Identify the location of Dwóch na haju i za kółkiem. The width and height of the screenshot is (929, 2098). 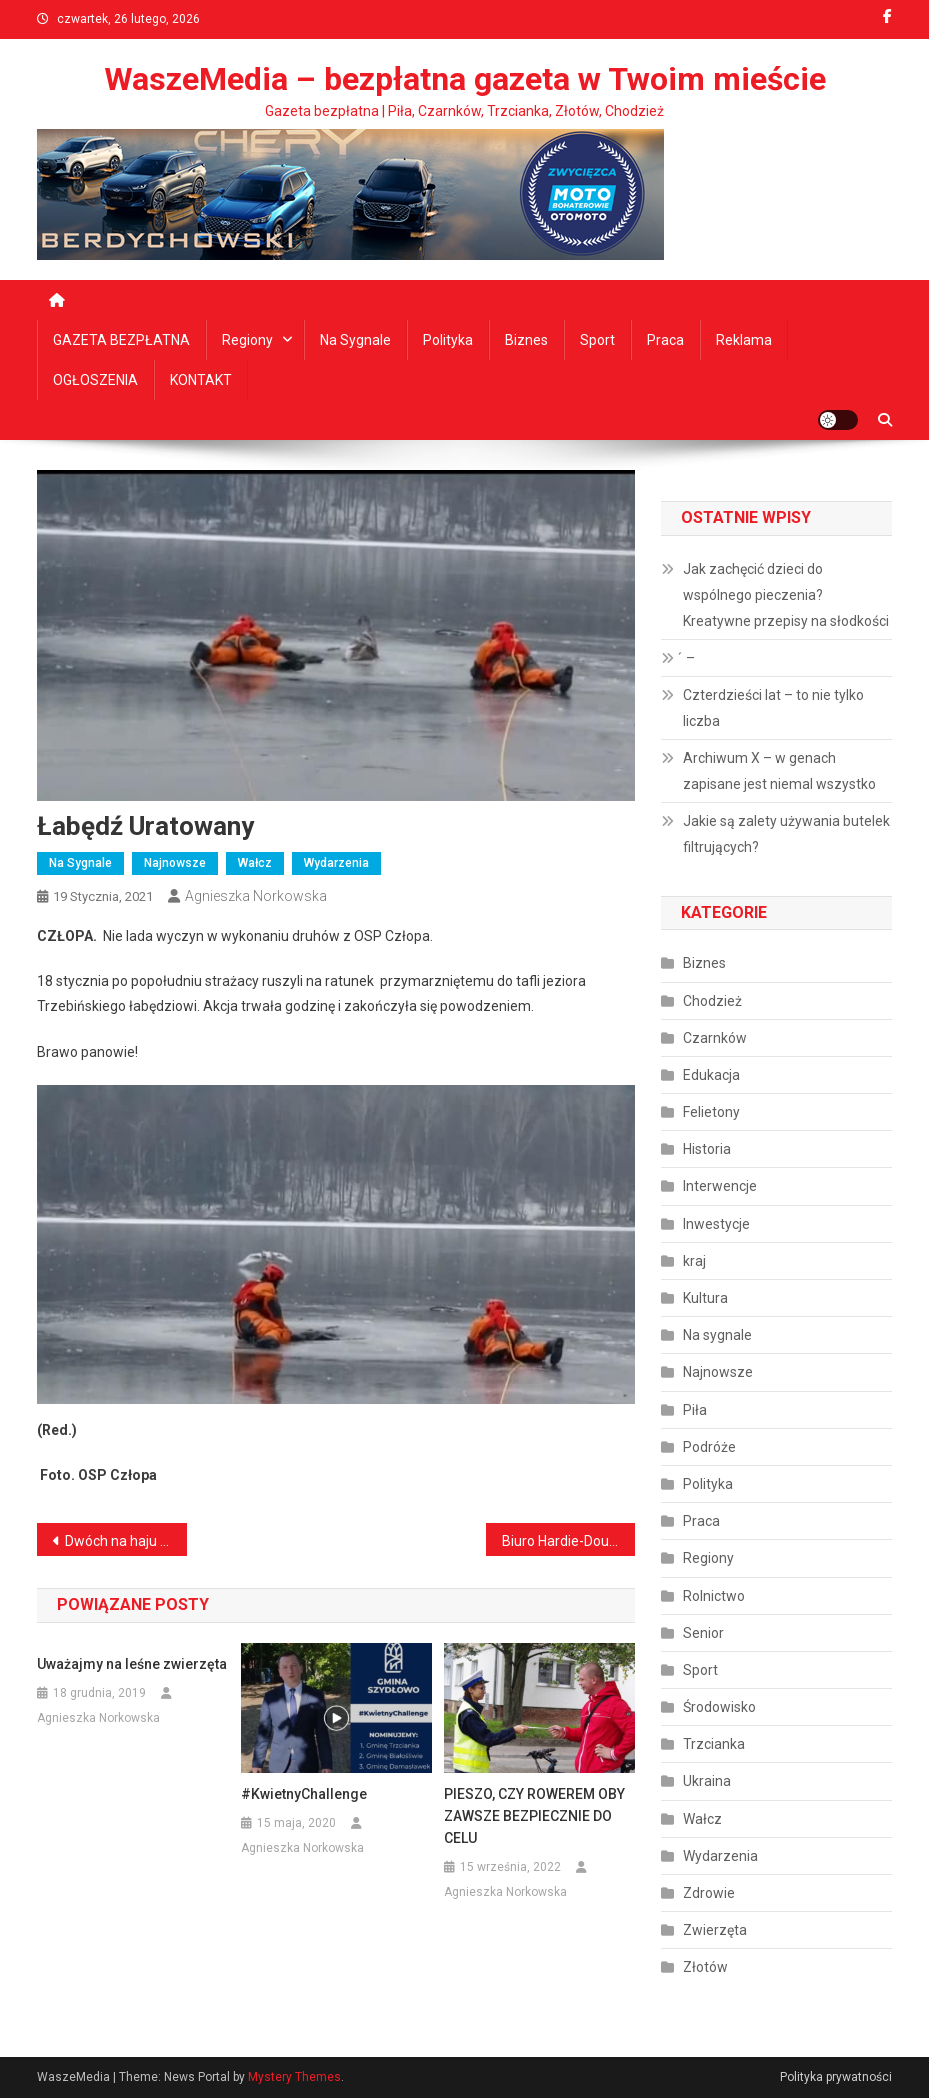
(126, 1541).